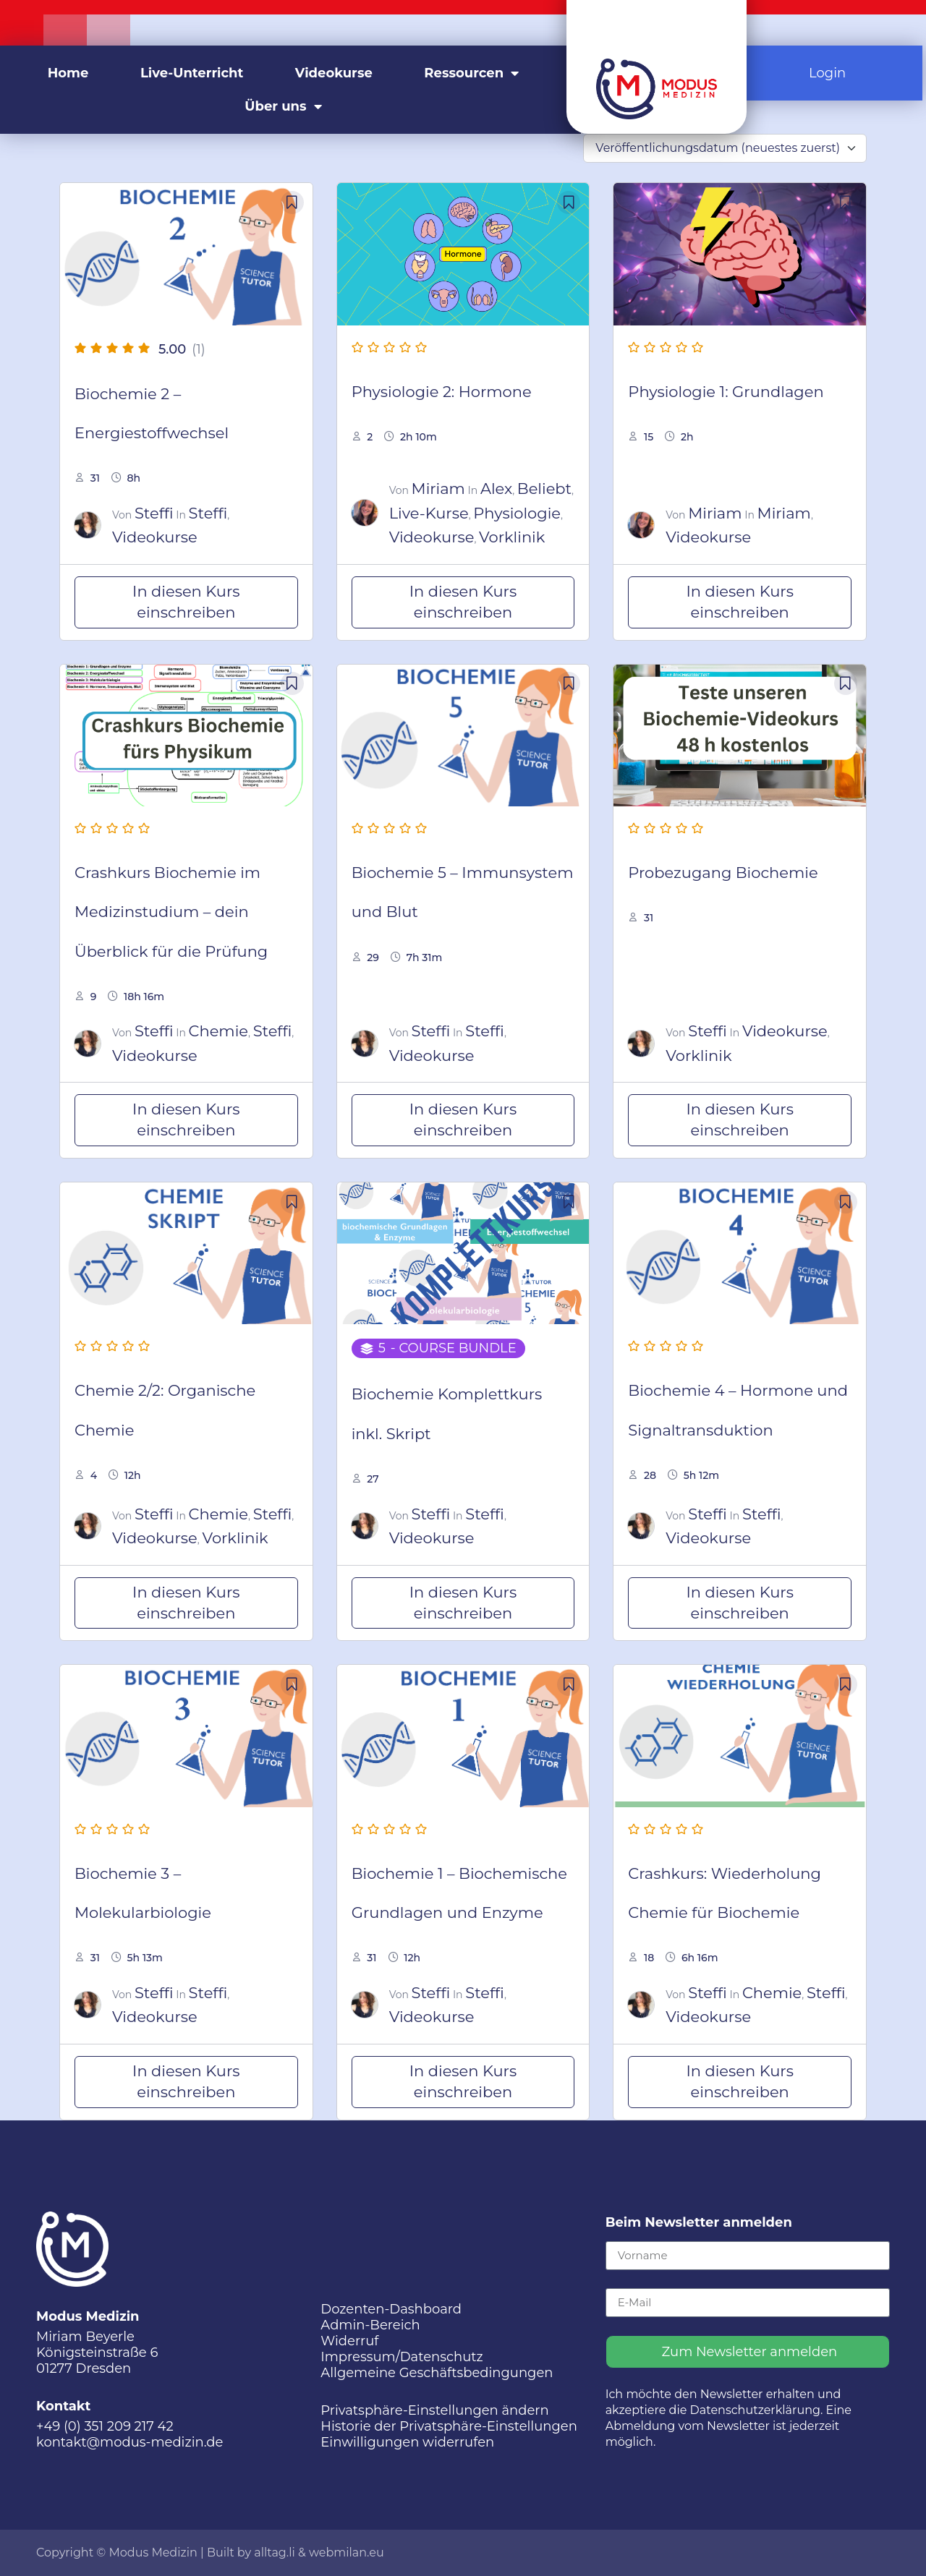  What do you see at coordinates (722, 872) in the screenshot?
I see `Probezugang Biochemie` at bounding box center [722, 872].